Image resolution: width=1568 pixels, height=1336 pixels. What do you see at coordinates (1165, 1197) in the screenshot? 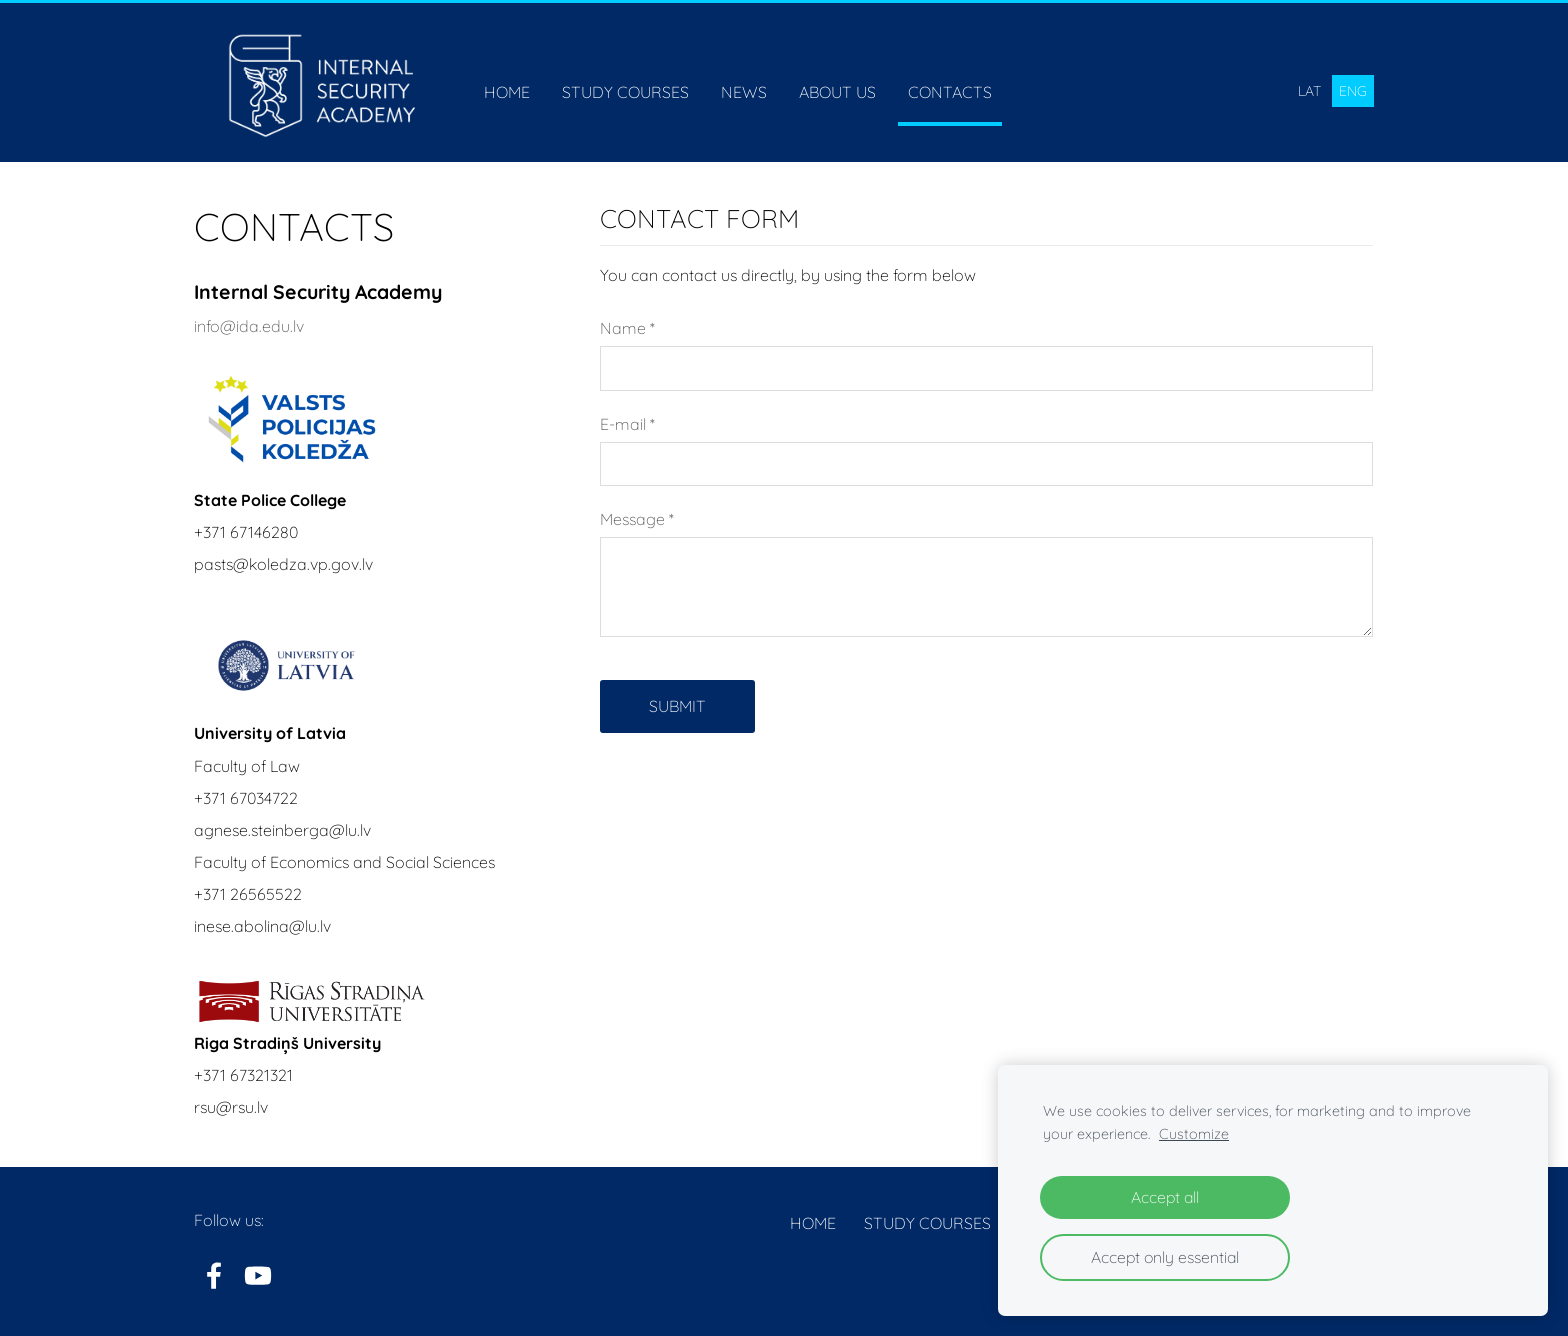
I see `Accept all` at bounding box center [1165, 1197].